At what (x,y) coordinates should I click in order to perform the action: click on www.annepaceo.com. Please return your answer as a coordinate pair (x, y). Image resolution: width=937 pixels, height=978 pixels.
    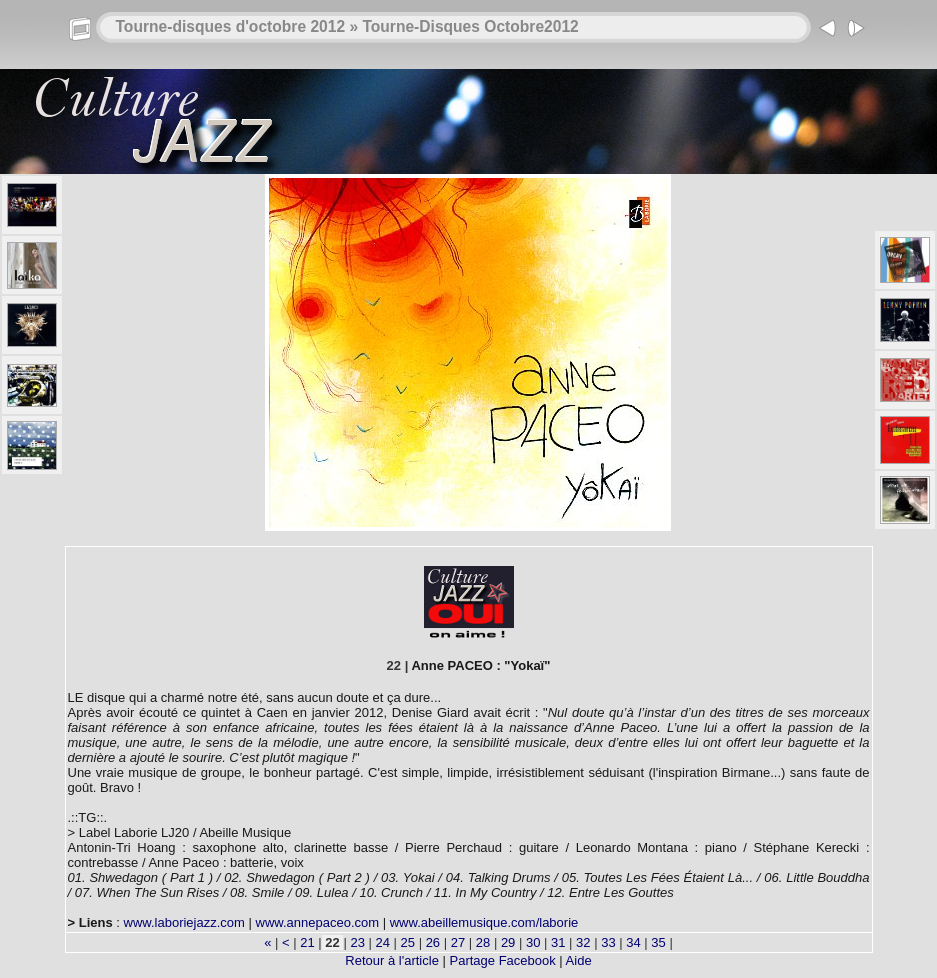
    Looking at the image, I should click on (318, 922).